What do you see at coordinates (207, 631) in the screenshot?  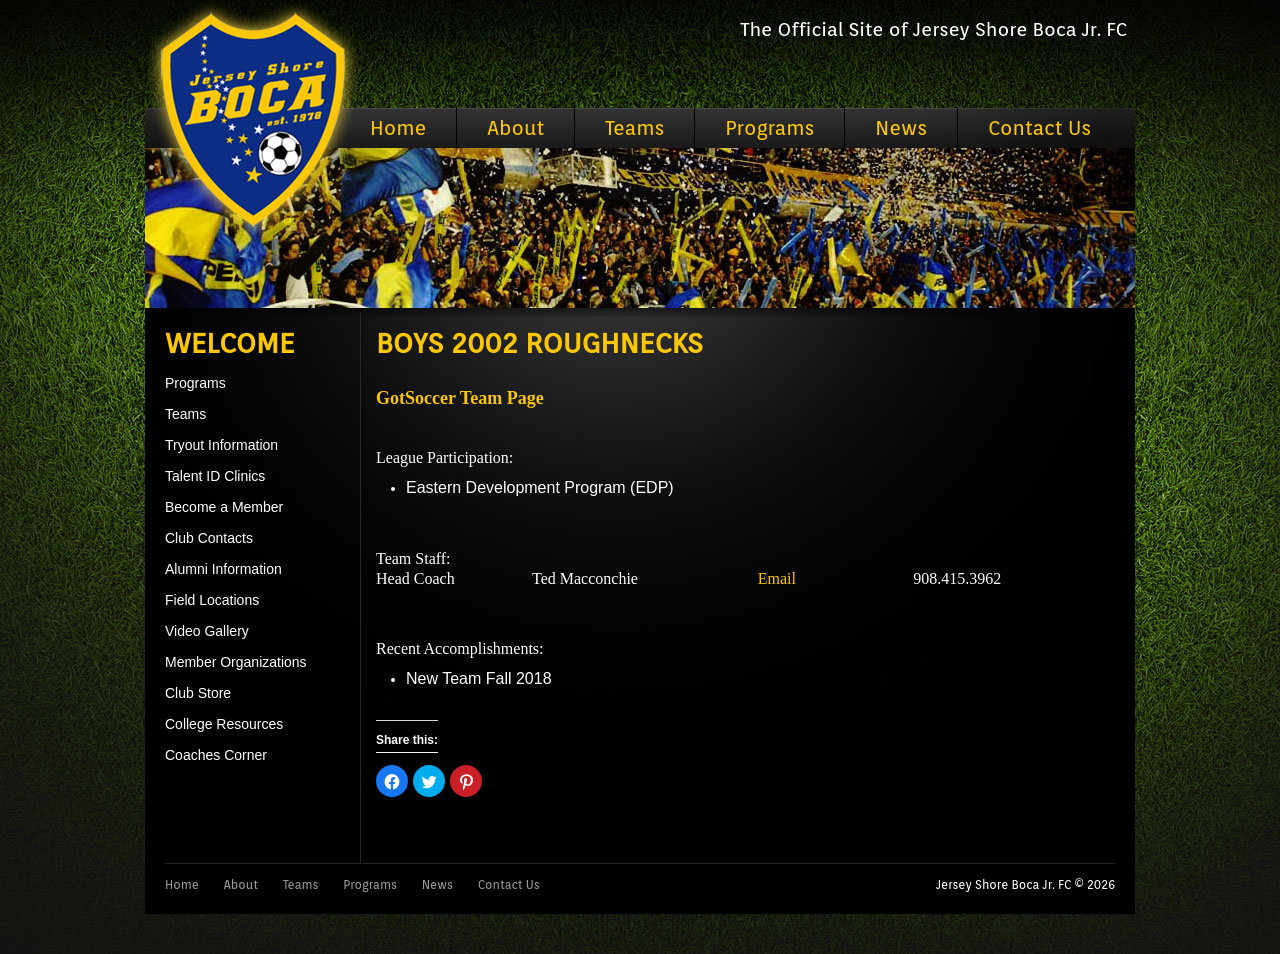 I see `Video Gallery` at bounding box center [207, 631].